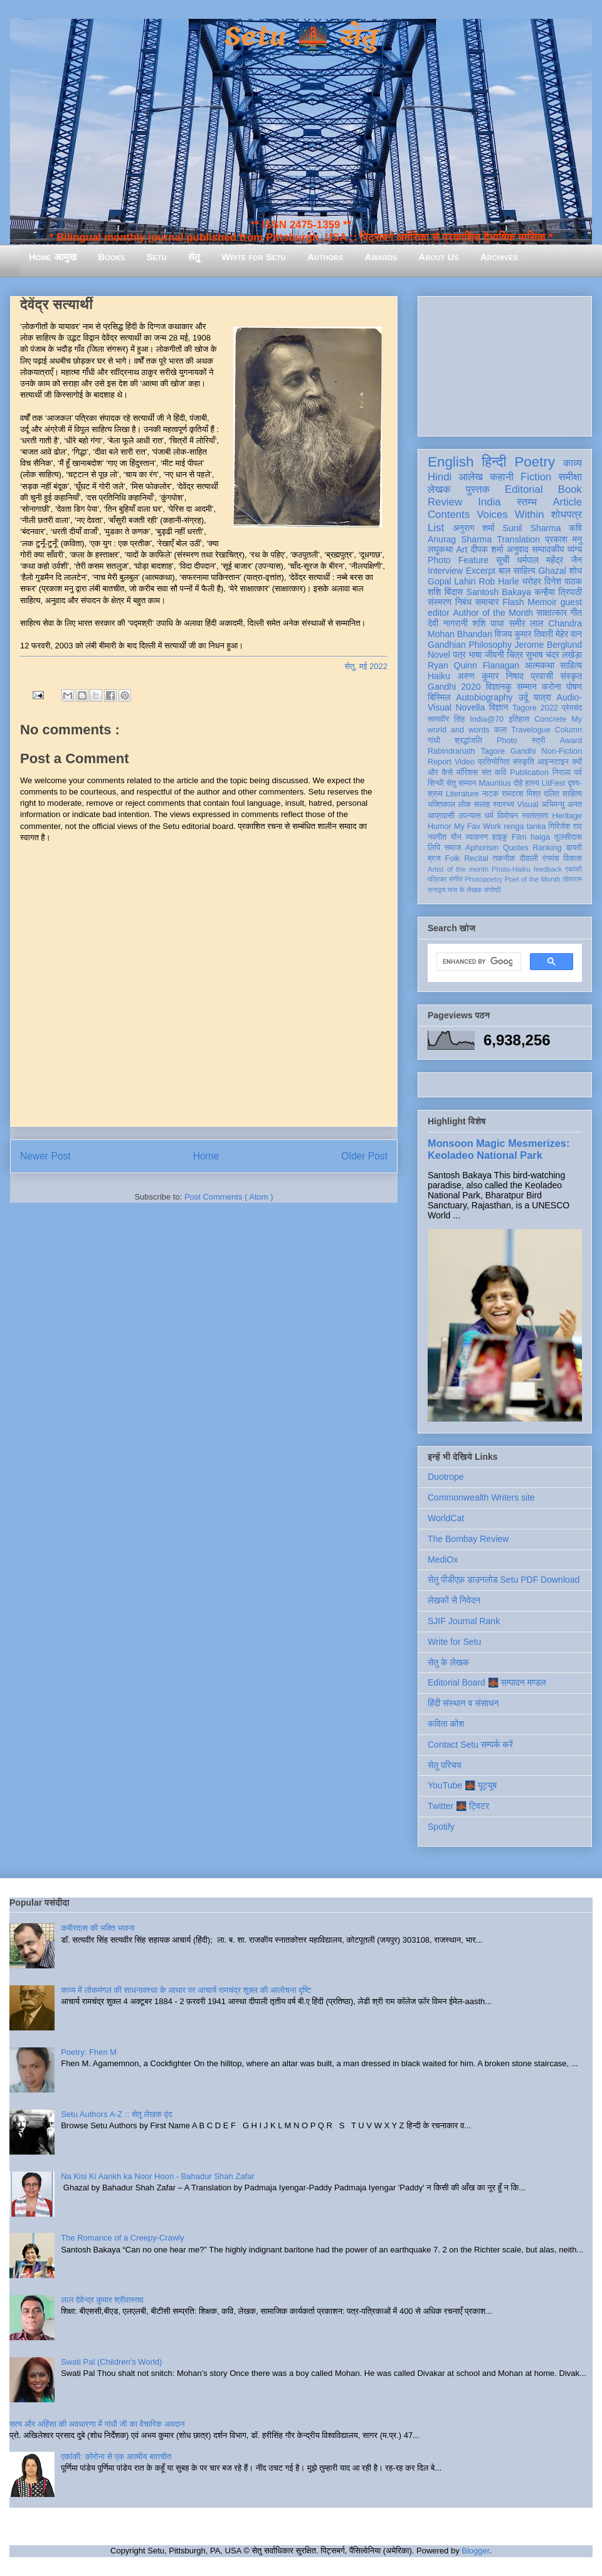  Describe the element at coordinates (525, 826) in the screenshot. I see `renga tanka` at that location.